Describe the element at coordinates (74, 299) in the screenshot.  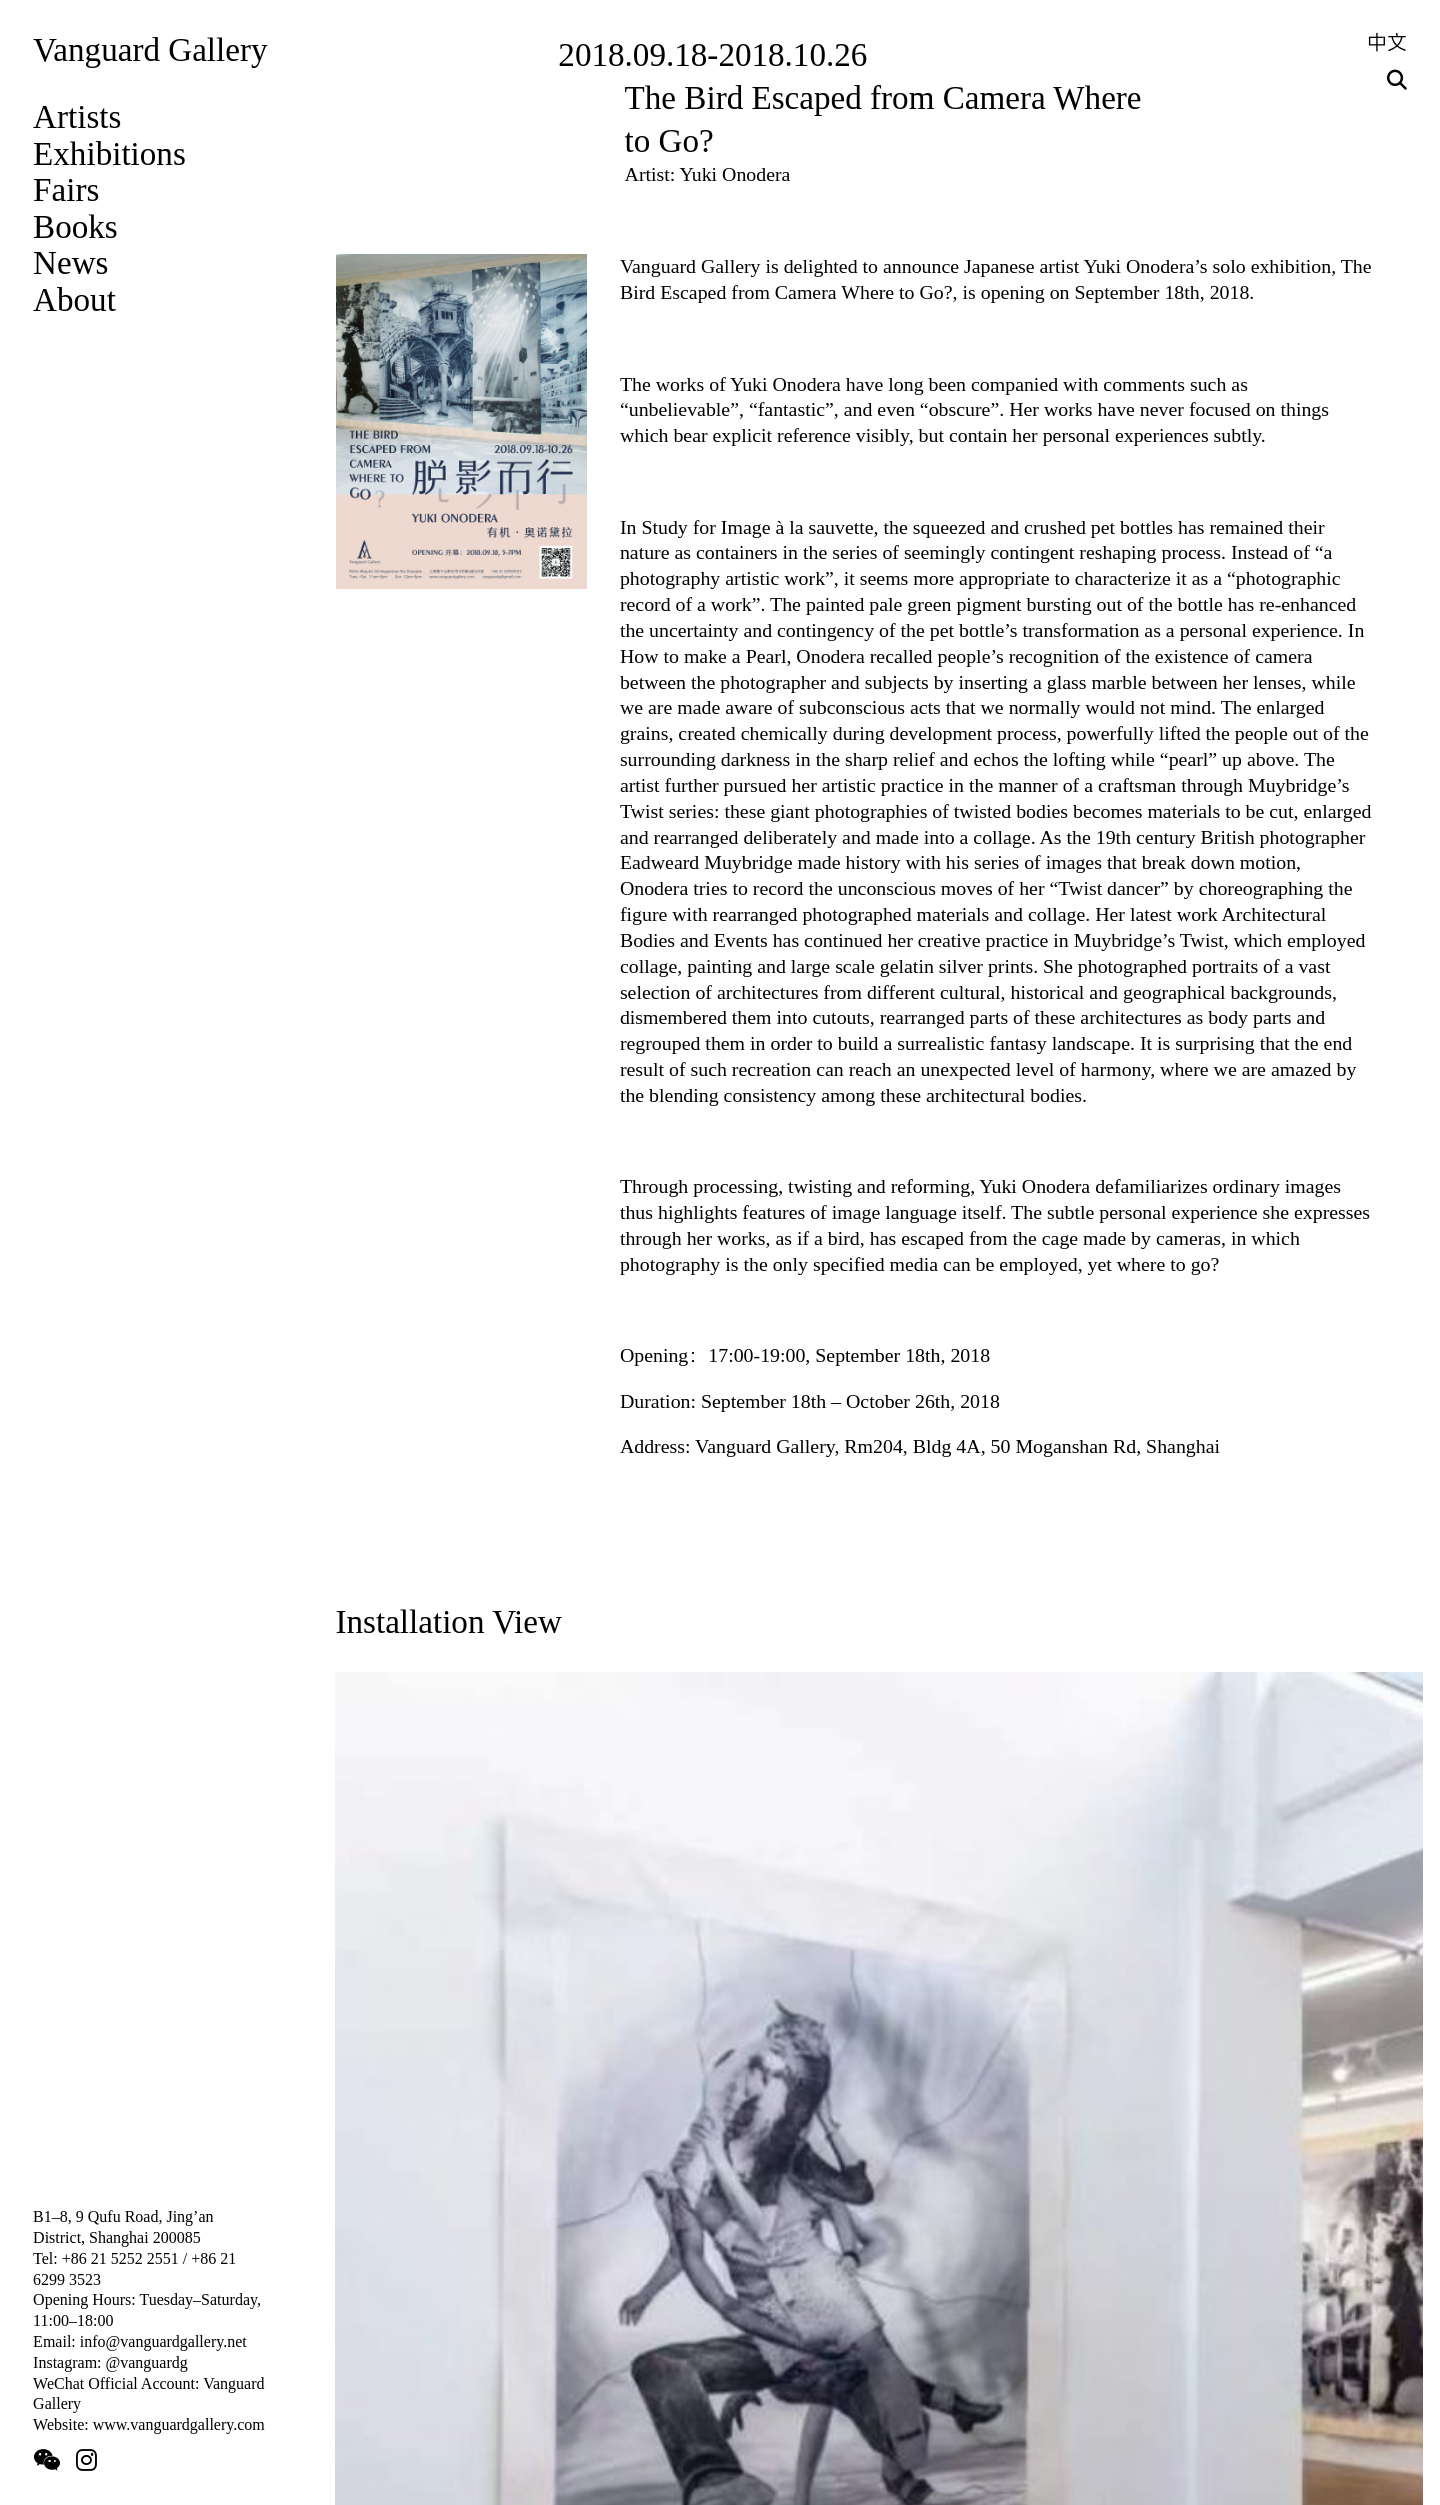
I see `About` at that location.